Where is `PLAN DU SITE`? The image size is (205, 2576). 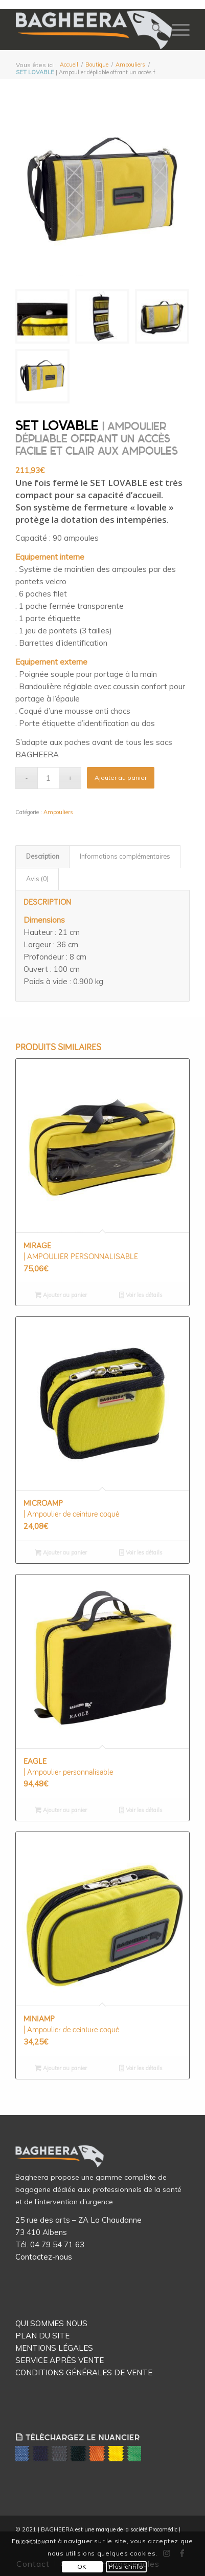 PLAN DU SITE is located at coordinates (42, 2335).